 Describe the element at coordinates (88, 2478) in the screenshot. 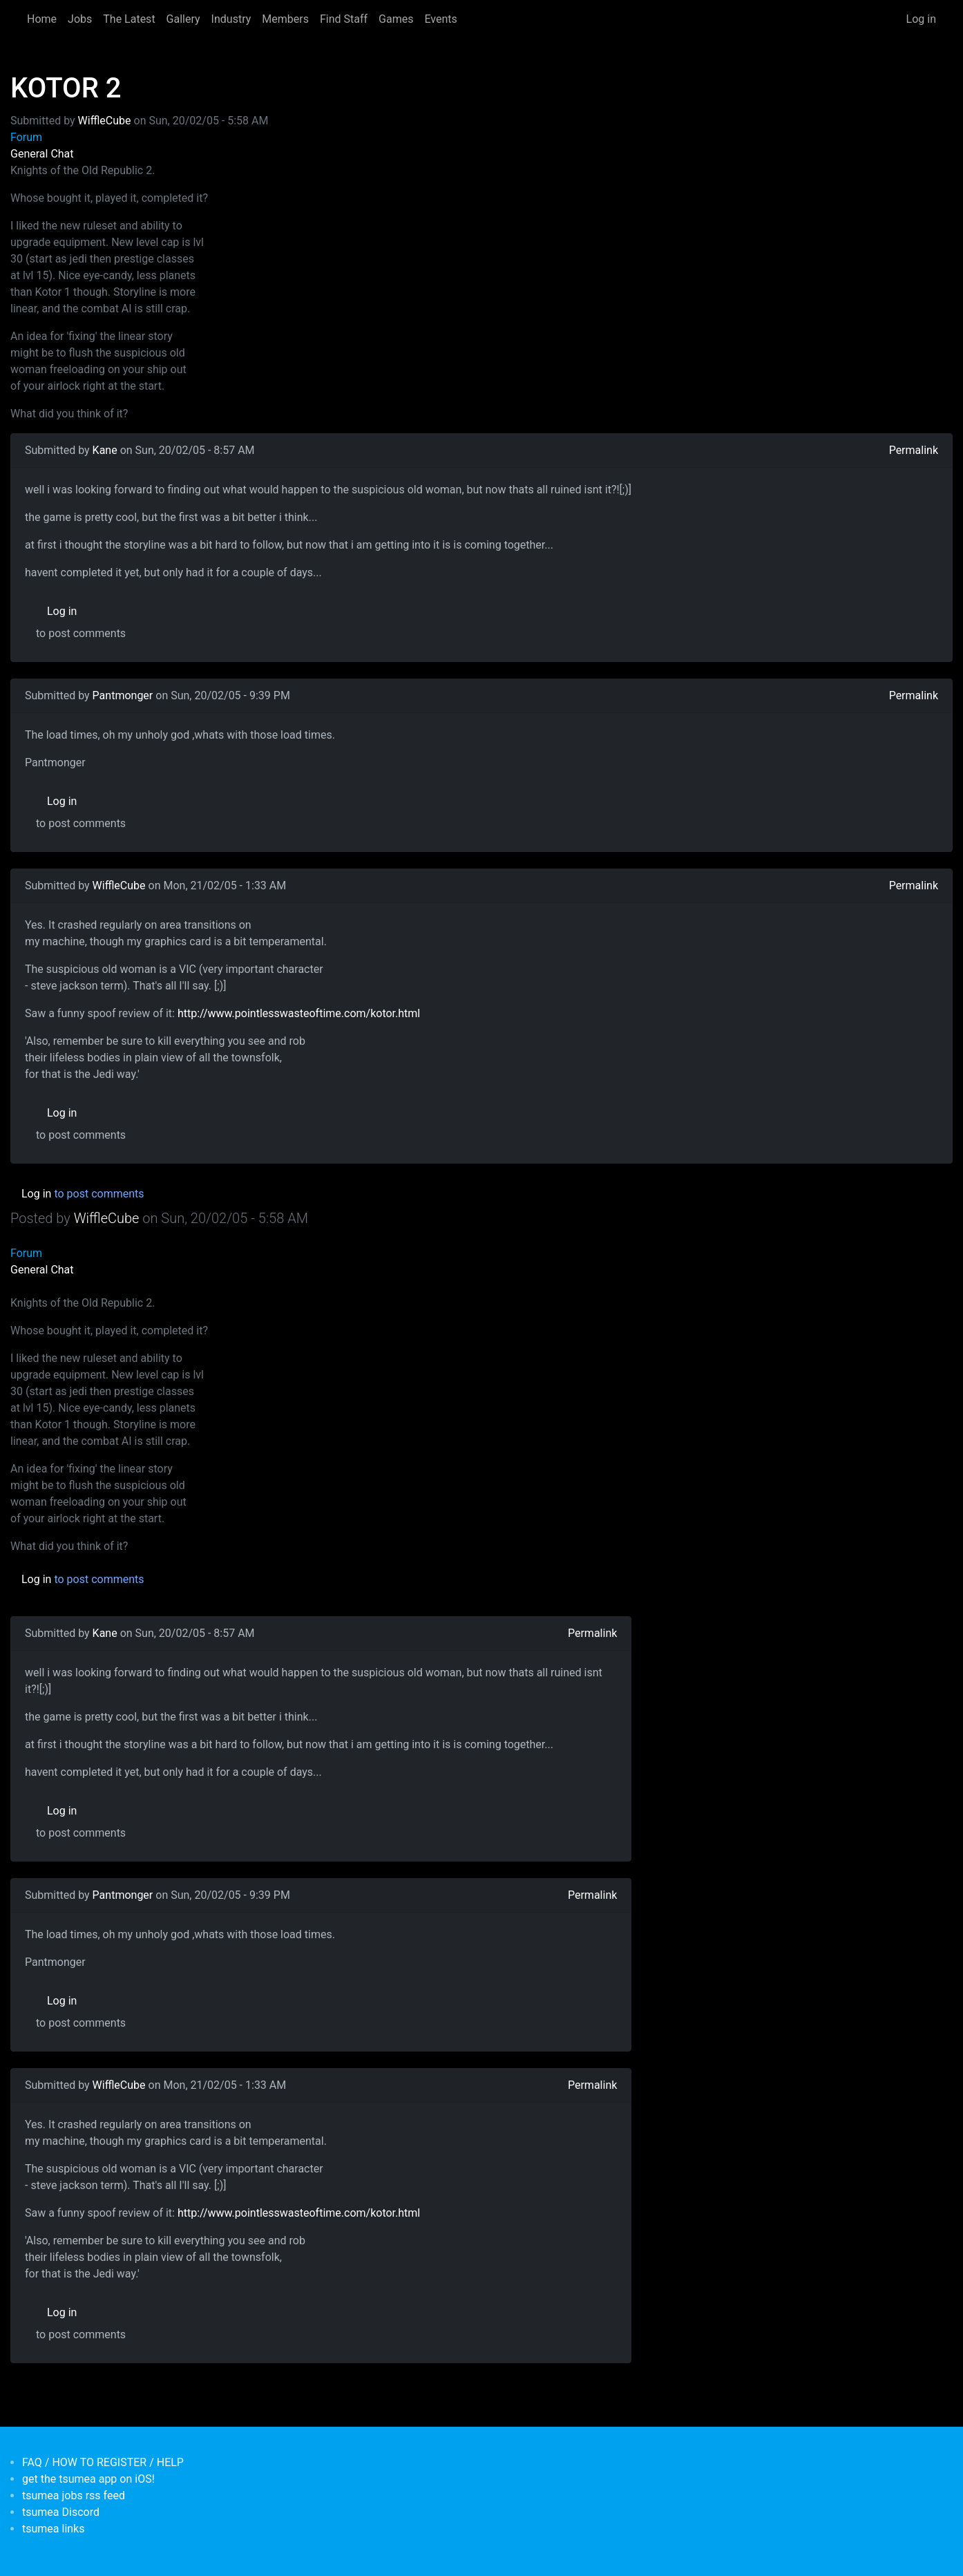

I see `get the tsumea app on iOS!` at that location.